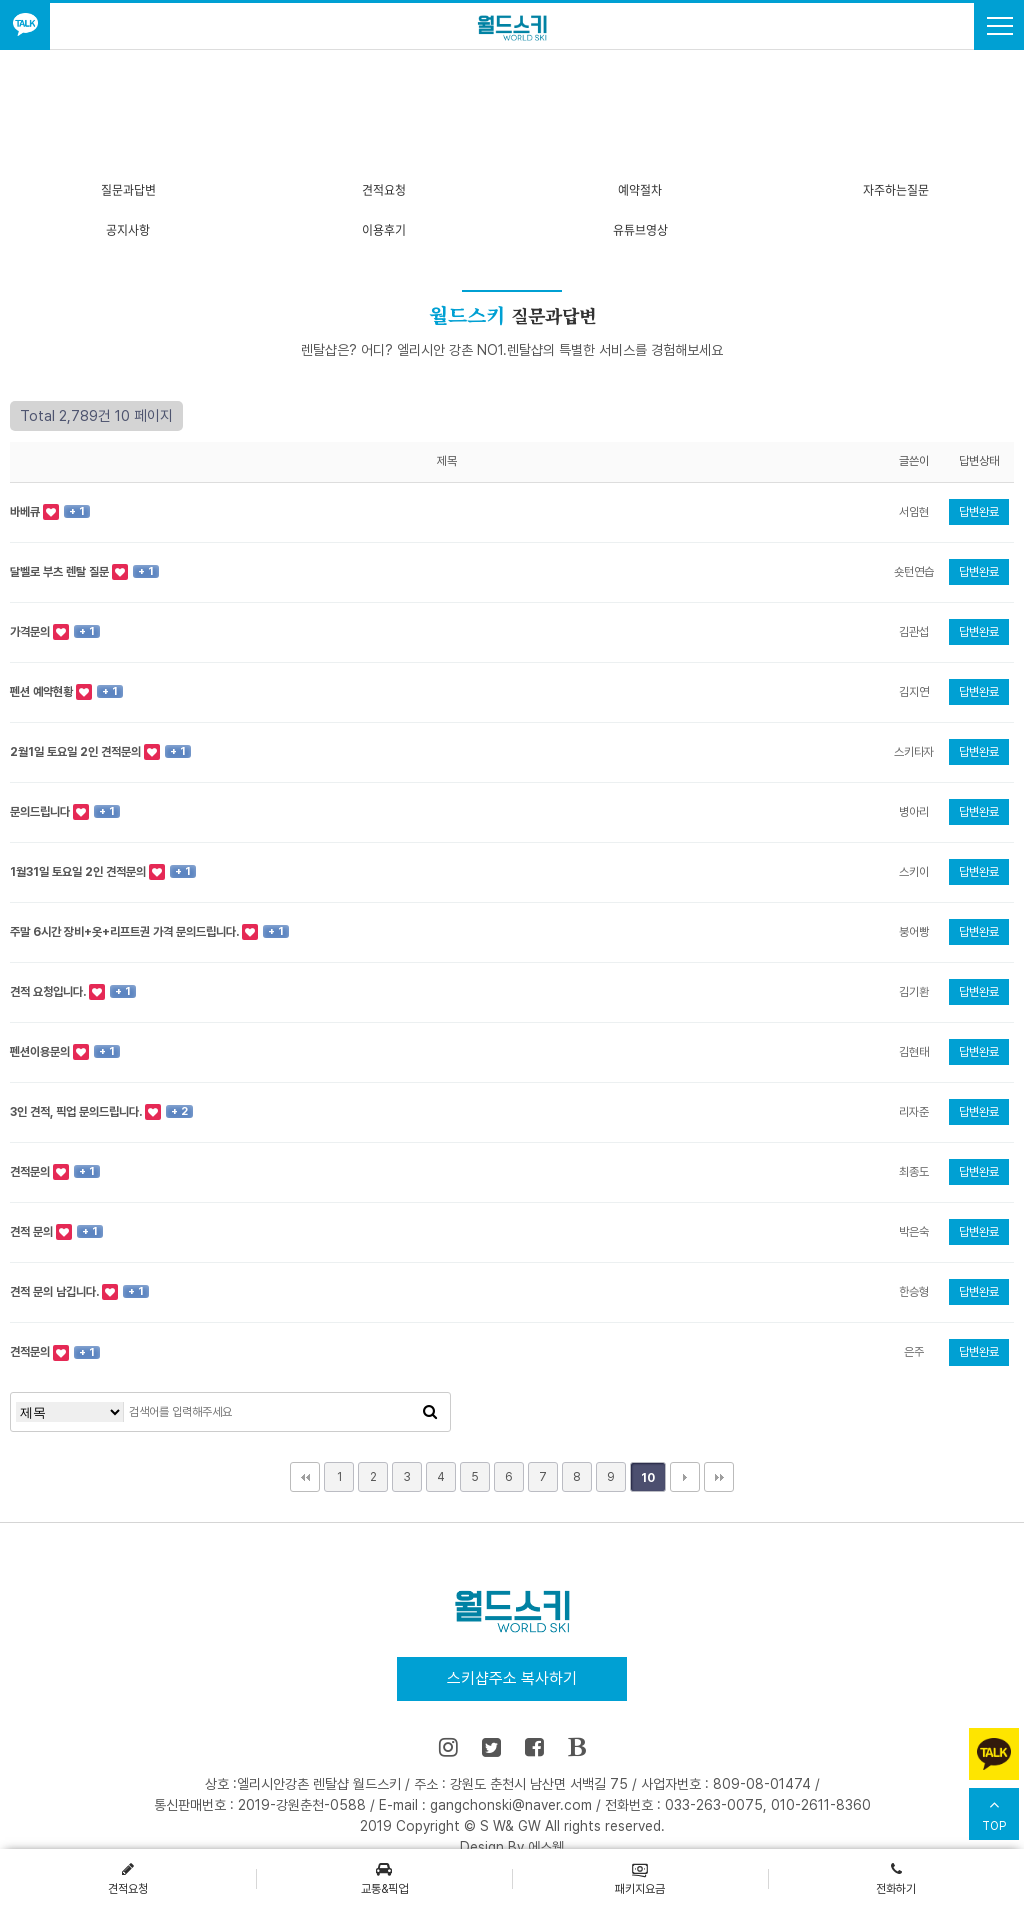 The height and width of the screenshot is (1908, 1024). What do you see at coordinates (128, 190) in the screenshot?
I see `질문과답변` at bounding box center [128, 190].